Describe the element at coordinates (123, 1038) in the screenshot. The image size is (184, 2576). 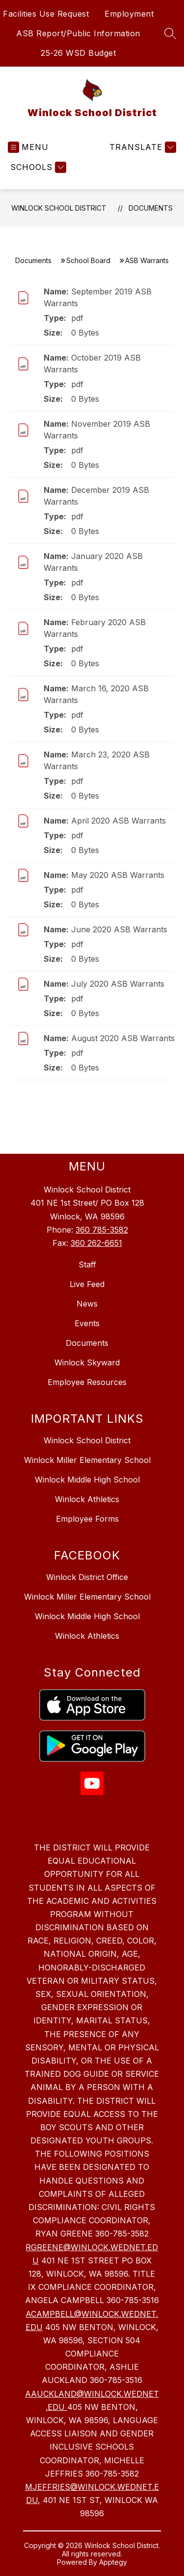
I see `August 2020 ASB Warrants` at that location.